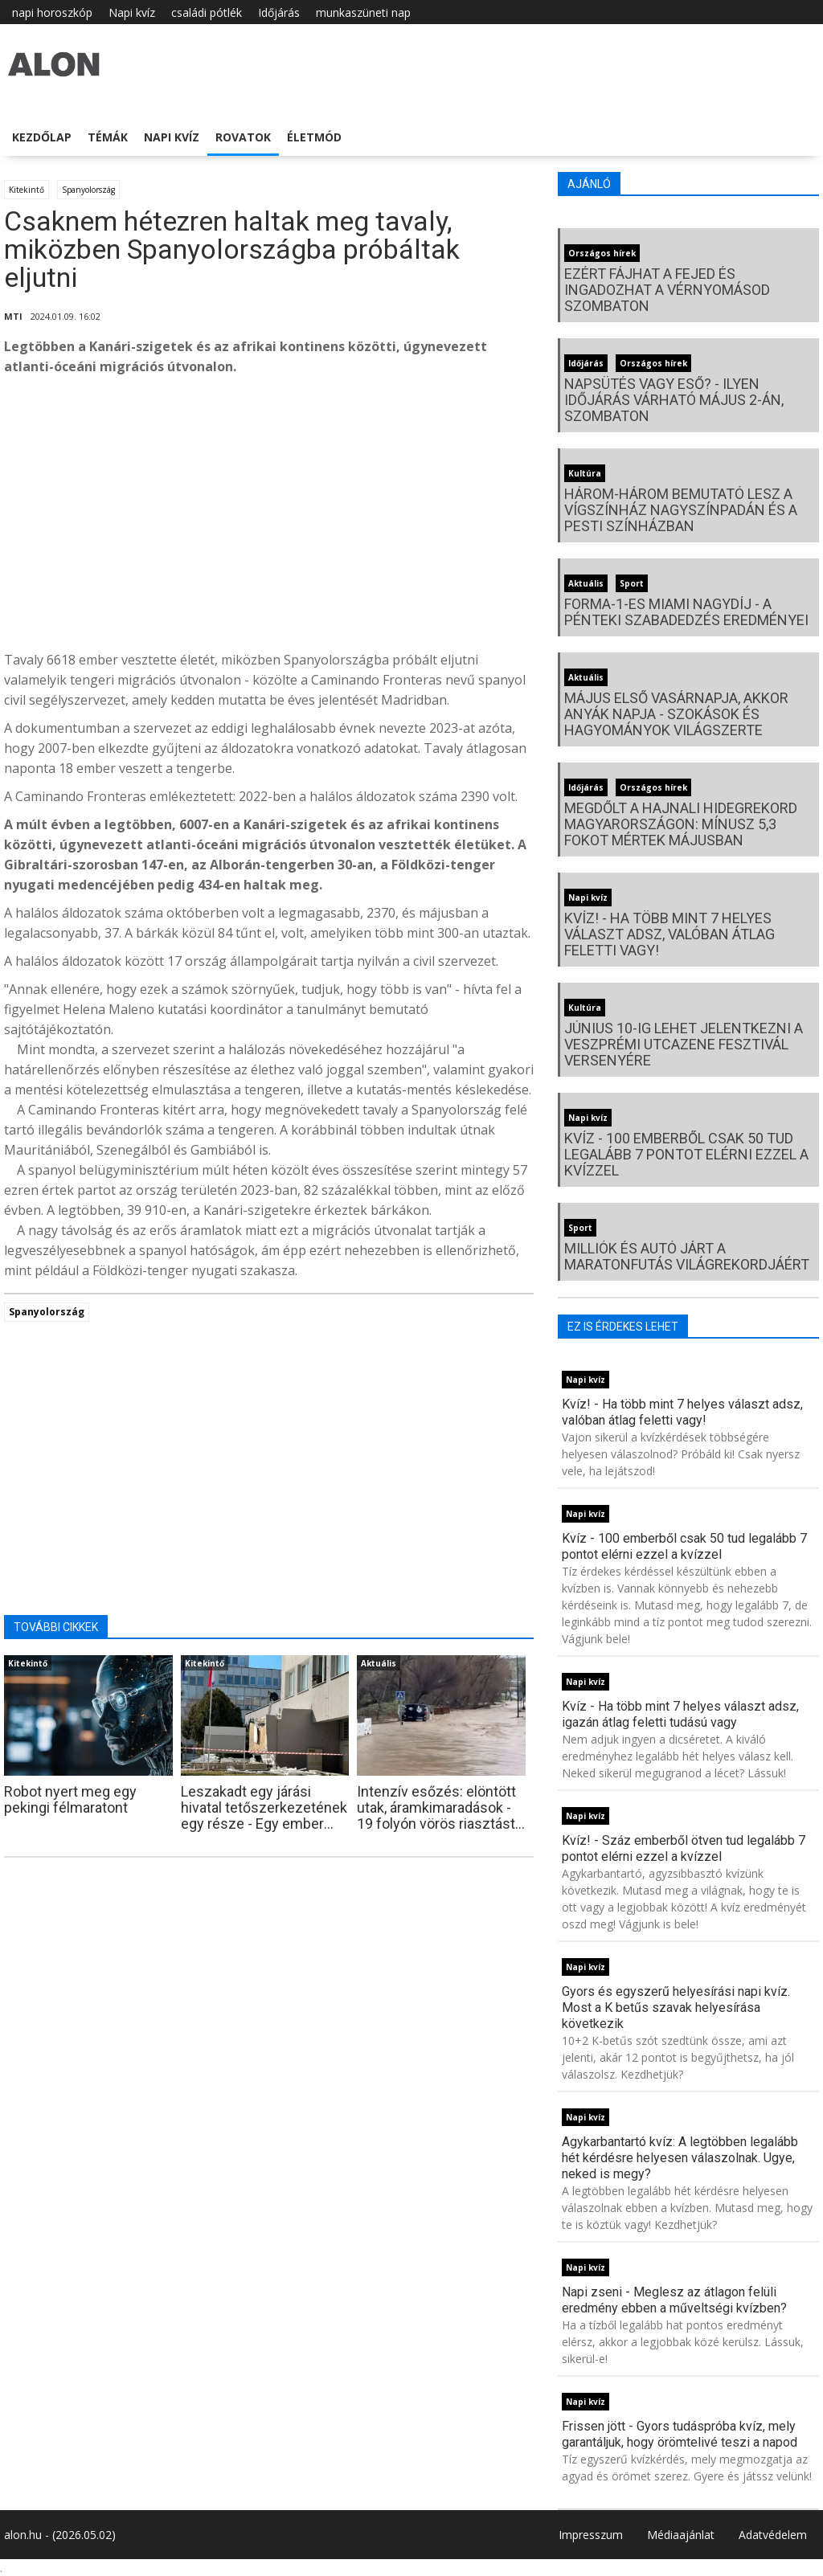 This screenshot has width=823, height=2576. I want to click on Életmód, so click(314, 137).